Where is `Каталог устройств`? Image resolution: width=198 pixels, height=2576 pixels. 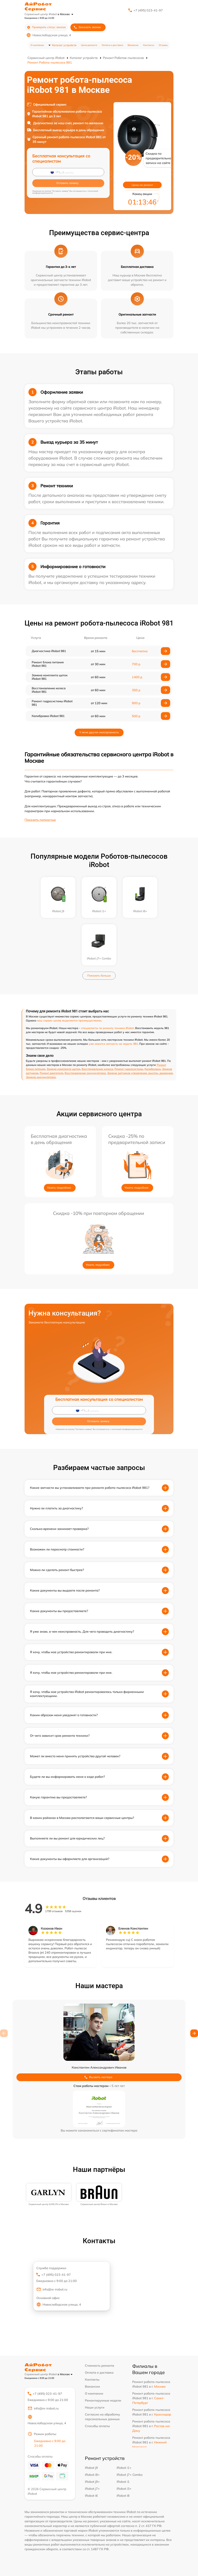 Каталог устройств is located at coordinates (64, 45).